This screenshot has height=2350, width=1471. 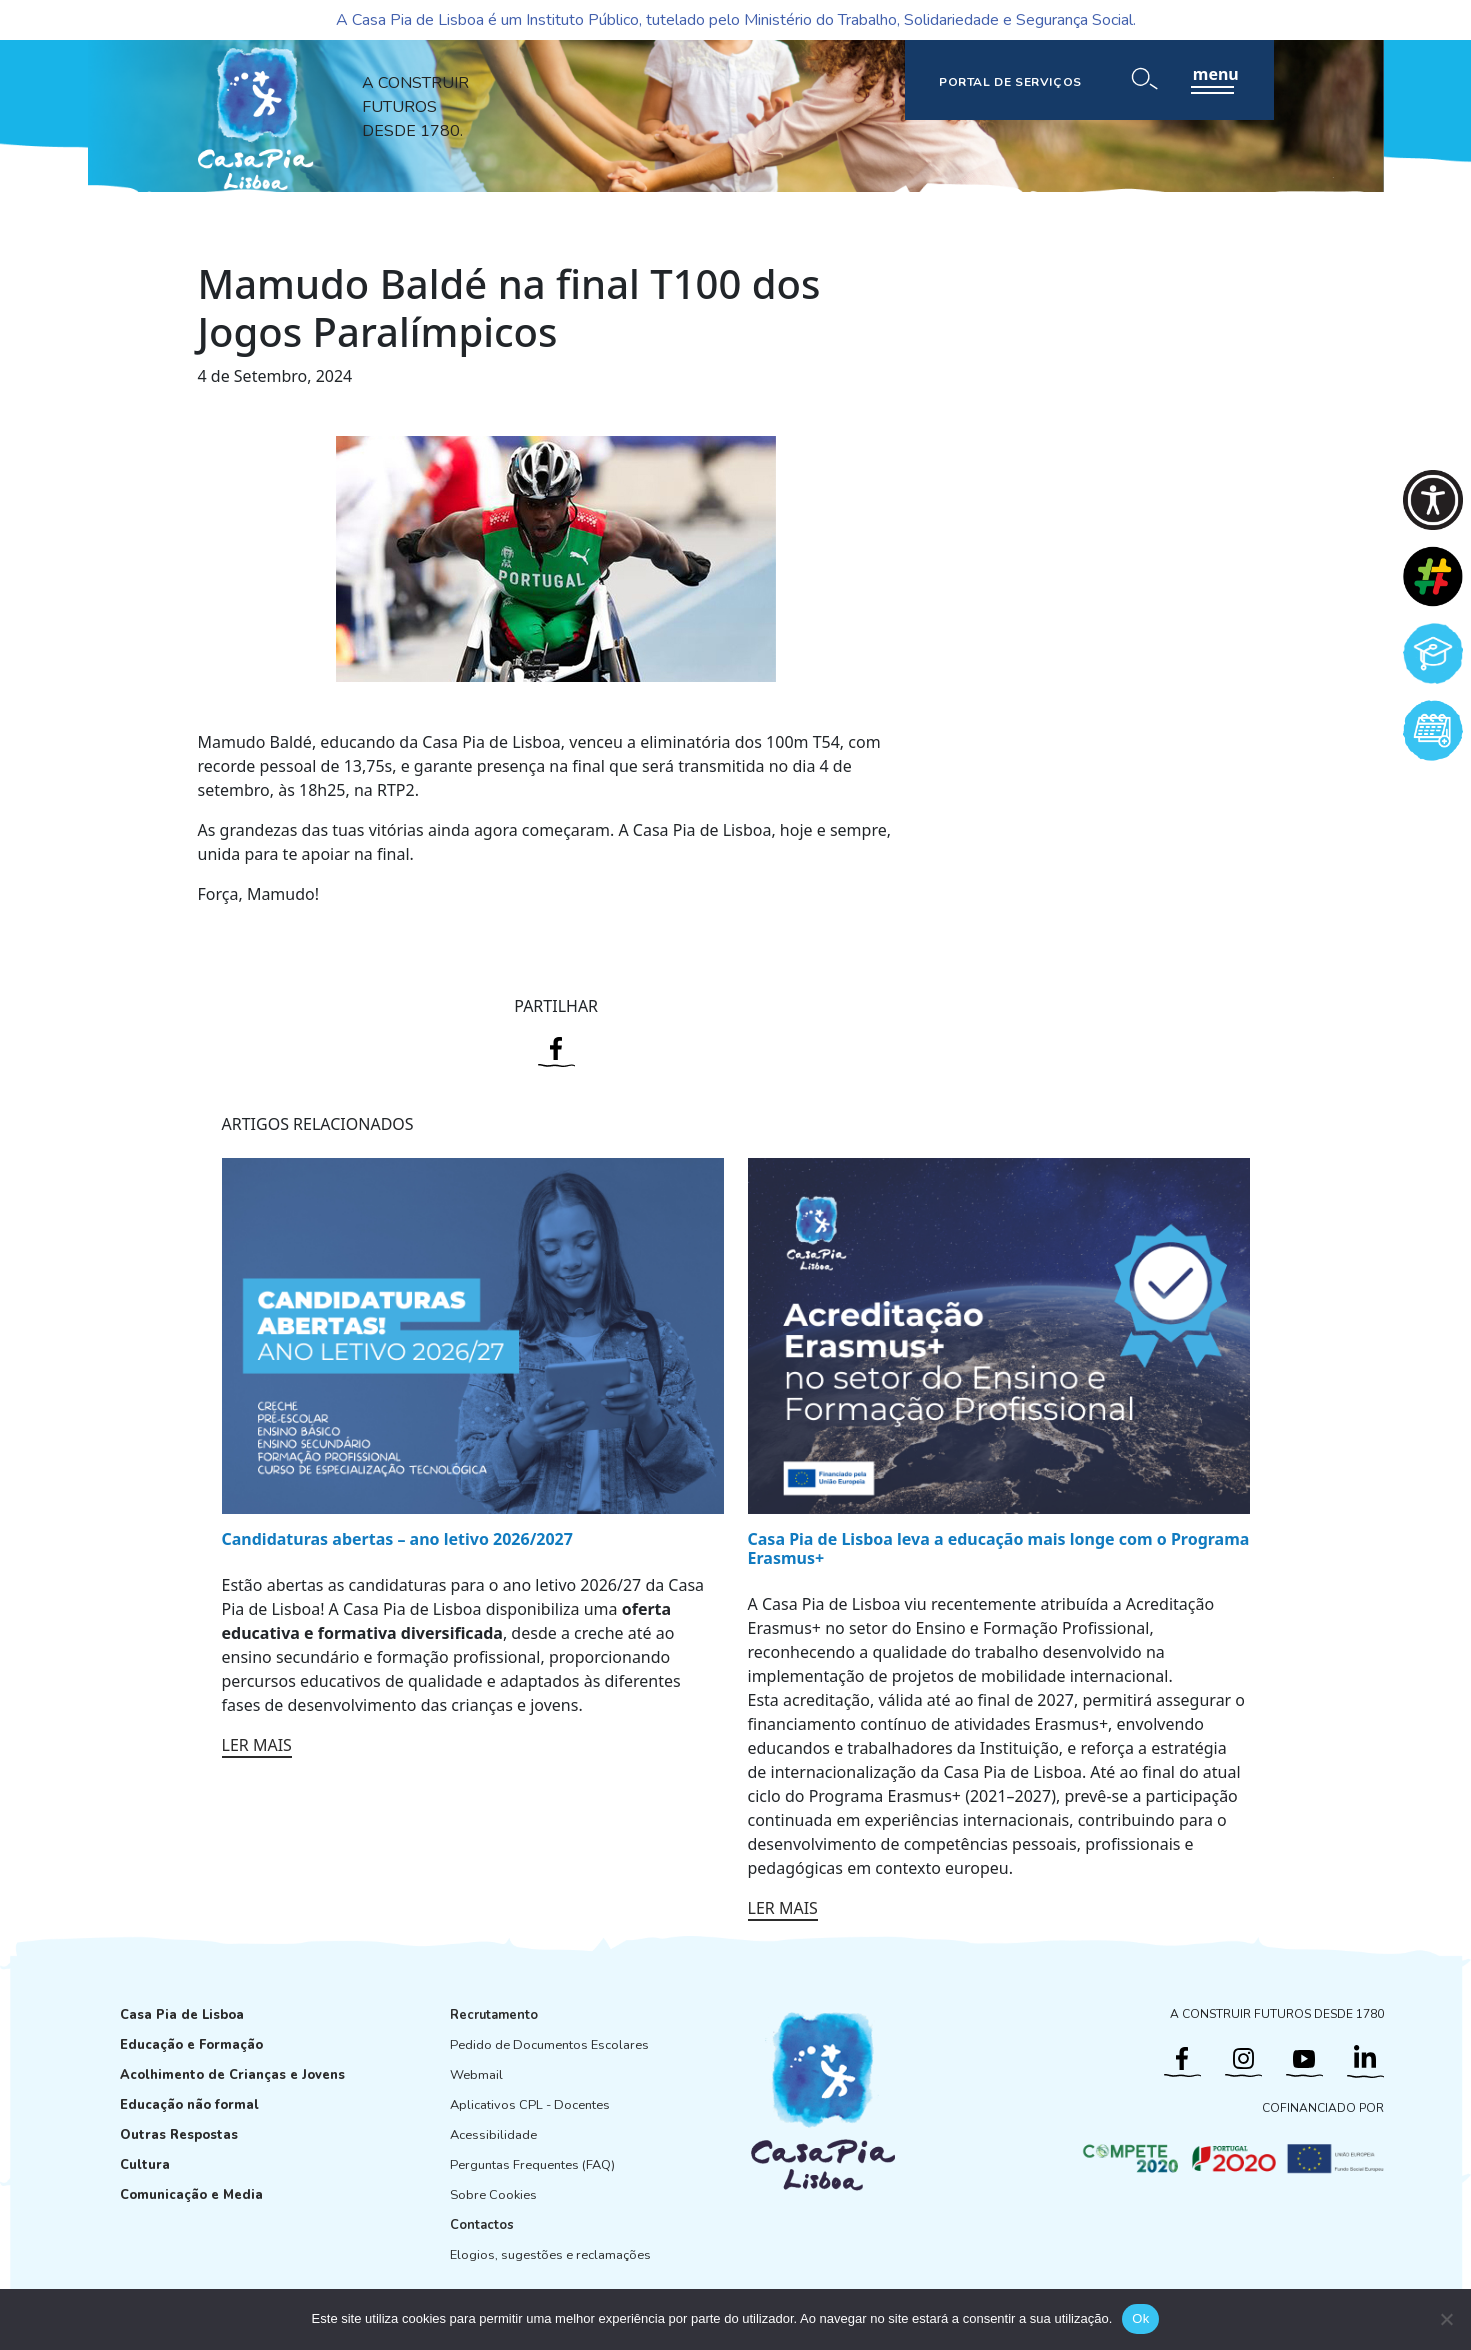 What do you see at coordinates (257, 1745) in the screenshot?
I see `LER MAIS [Ler mais: Candidaturas abertas – ano letivo 2026/2027]` at bounding box center [257, 1745].